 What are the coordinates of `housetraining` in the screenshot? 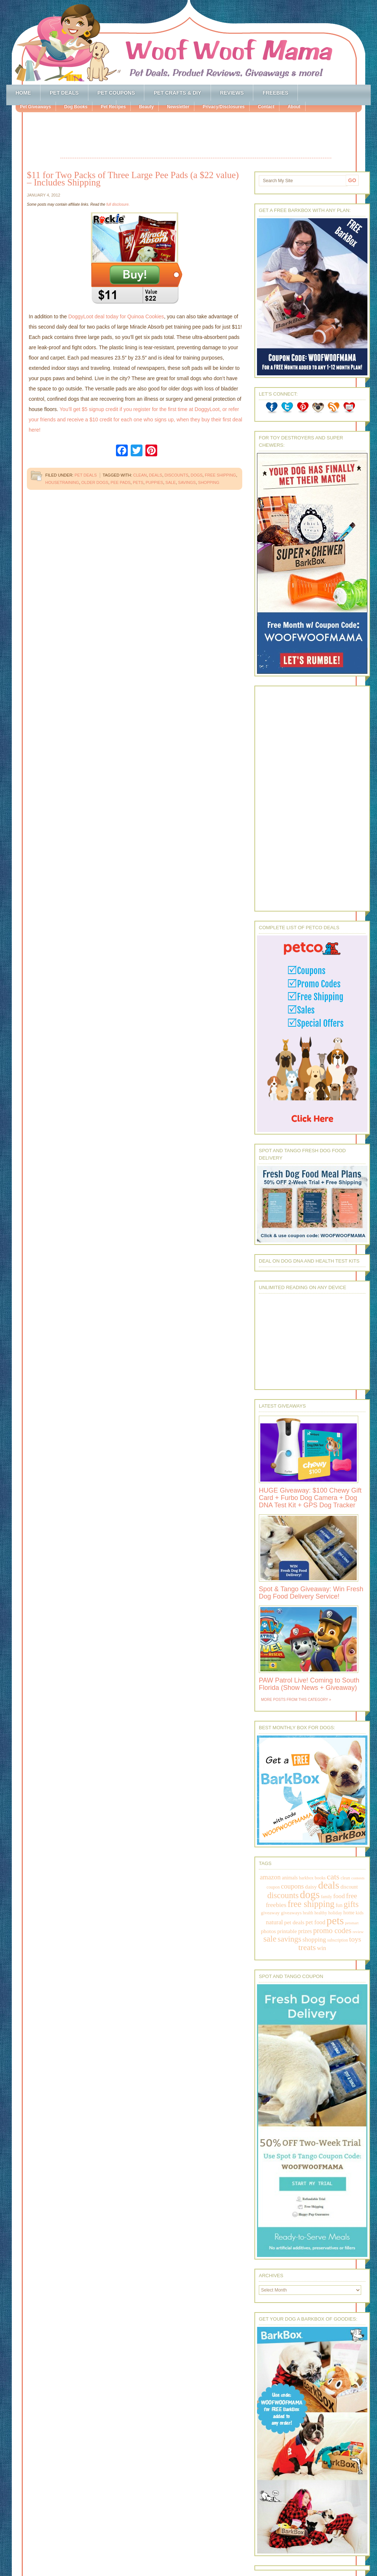 It's located at (62, 482).